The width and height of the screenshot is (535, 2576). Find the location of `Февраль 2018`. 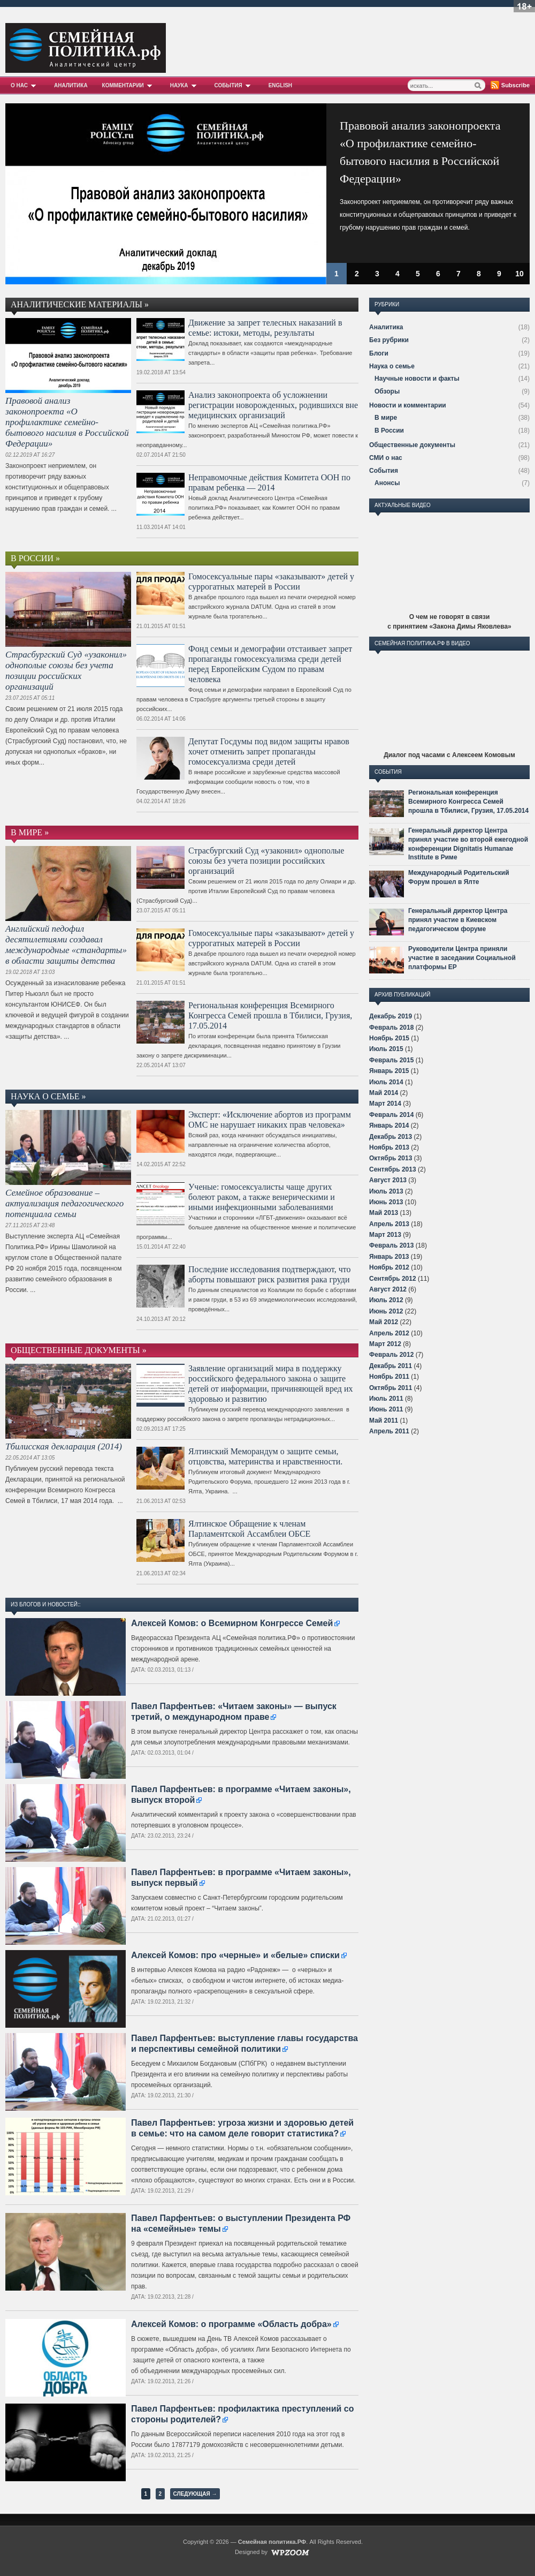

Февраль 2018 is located at coordinates (391, 1027).